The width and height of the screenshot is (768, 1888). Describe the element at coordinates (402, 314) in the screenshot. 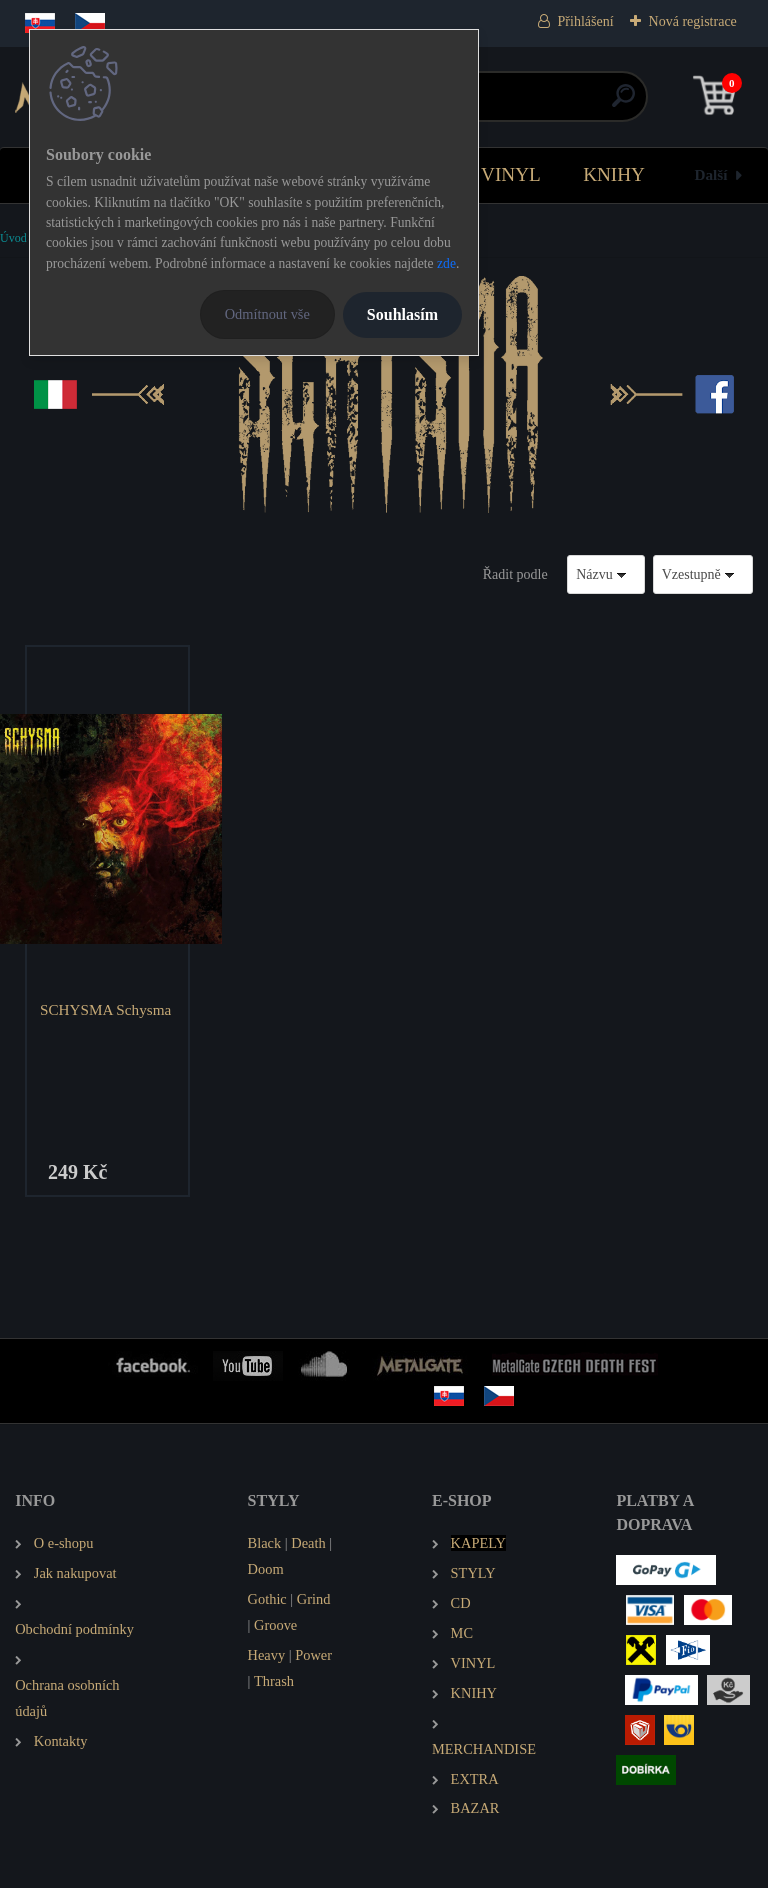

I see `Souhlasím` at that location.